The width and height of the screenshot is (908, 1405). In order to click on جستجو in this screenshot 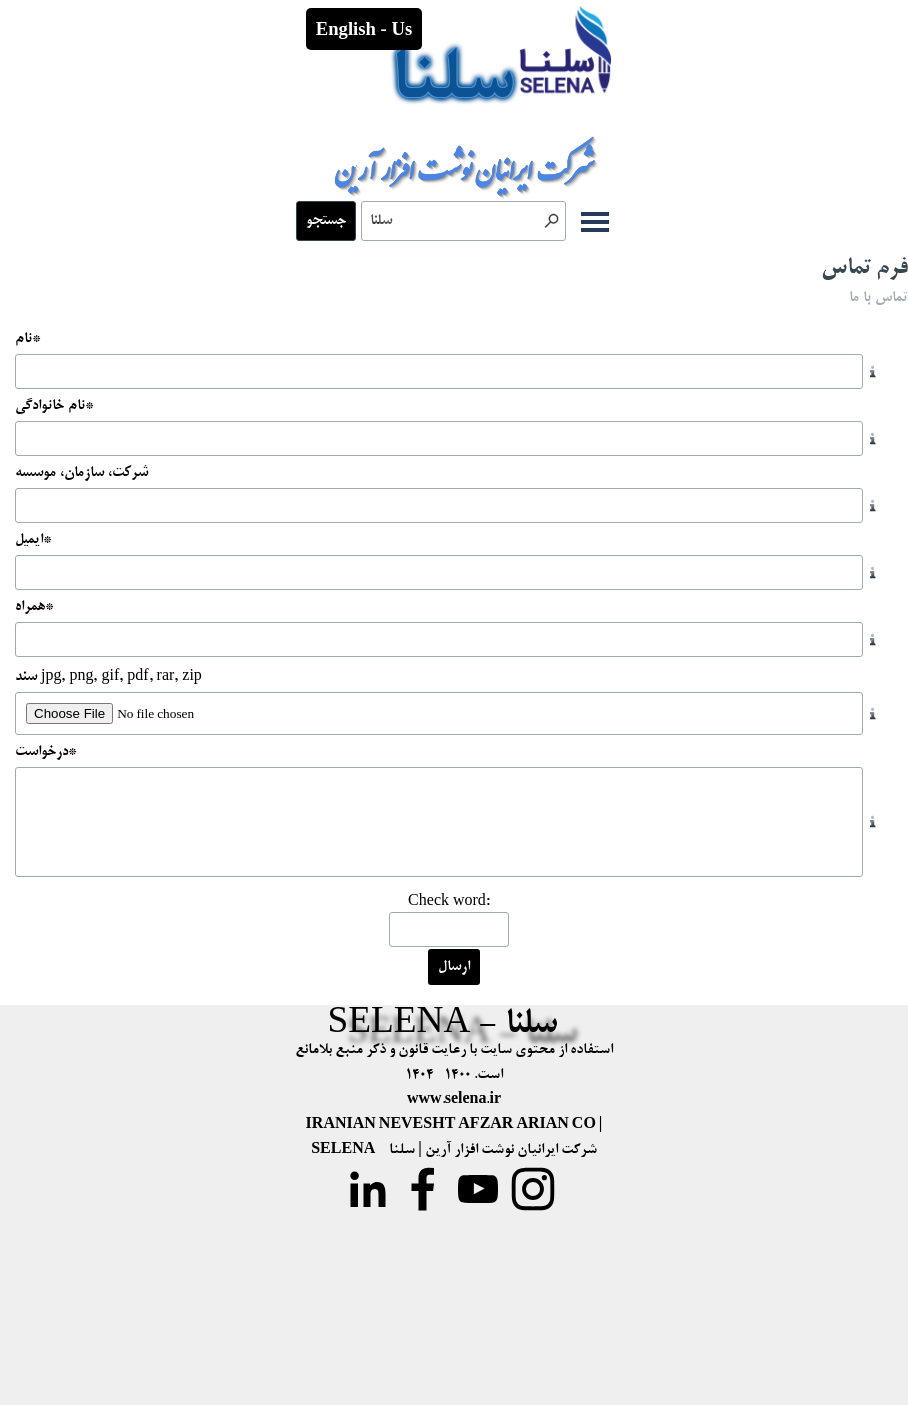, I will do `click(326, 221)`.